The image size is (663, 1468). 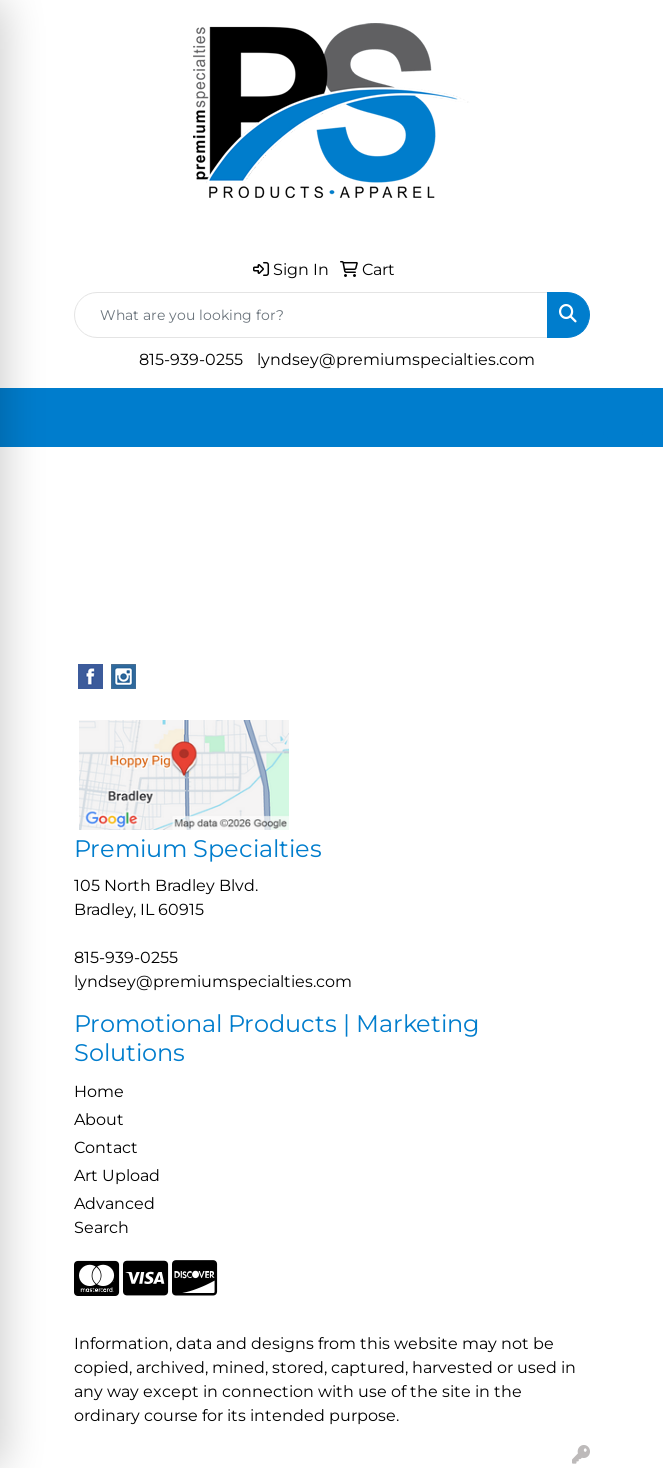 What do you see at coordinates (114, 1215) in the screenshot?
I see `Advanced Search` at bounding box center [114, 1215].